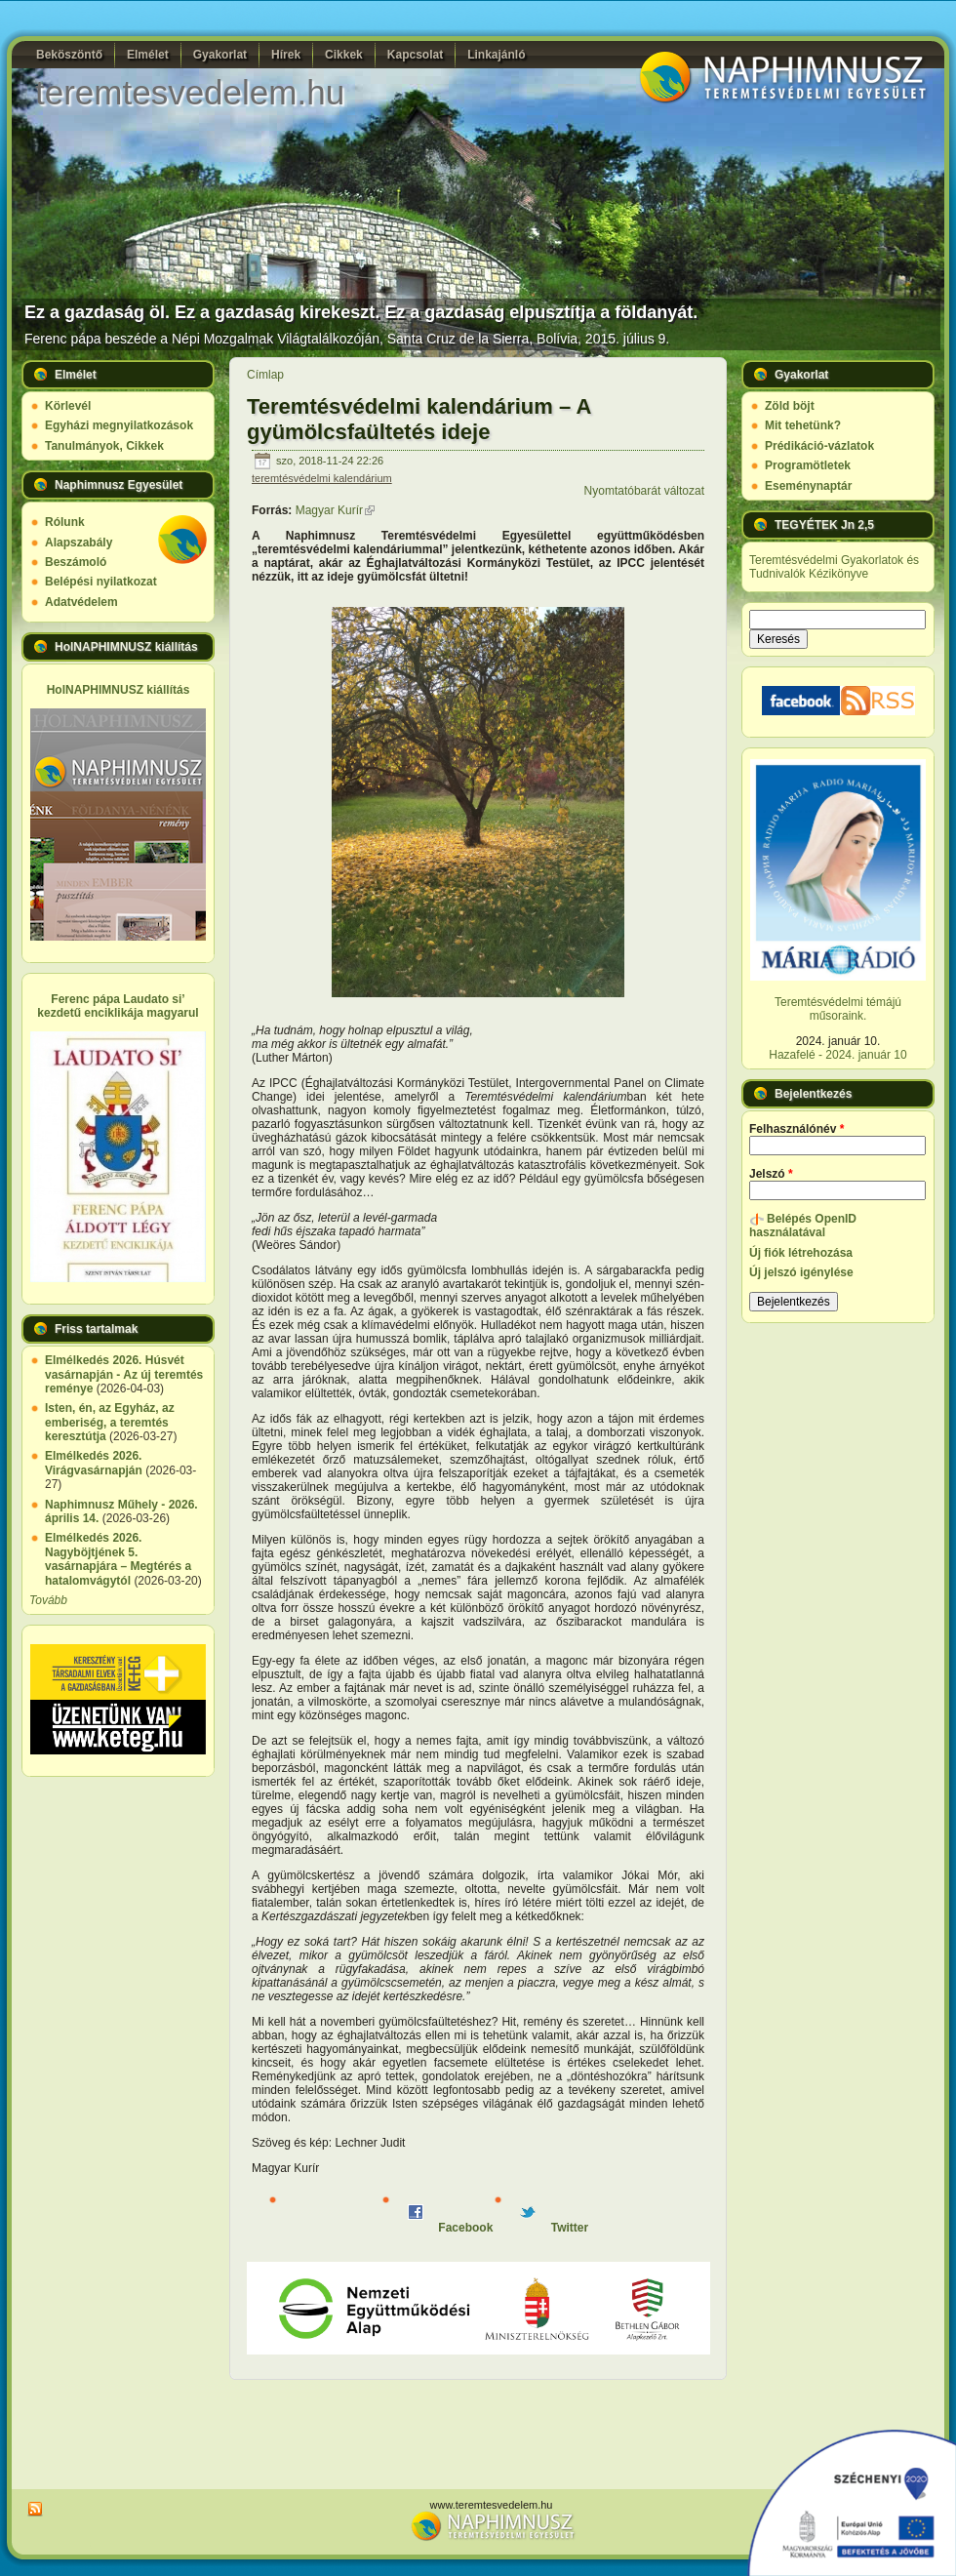 Image resolution: width=956 pixels, height=2576 pixels. Describe the element at coordinates (118, 1559) in the screenshot. I see `Elmélkedés 2026. Nagyböjtjének 5. vasárnapjára – Megtérés a hatalomvágytól` at that location.